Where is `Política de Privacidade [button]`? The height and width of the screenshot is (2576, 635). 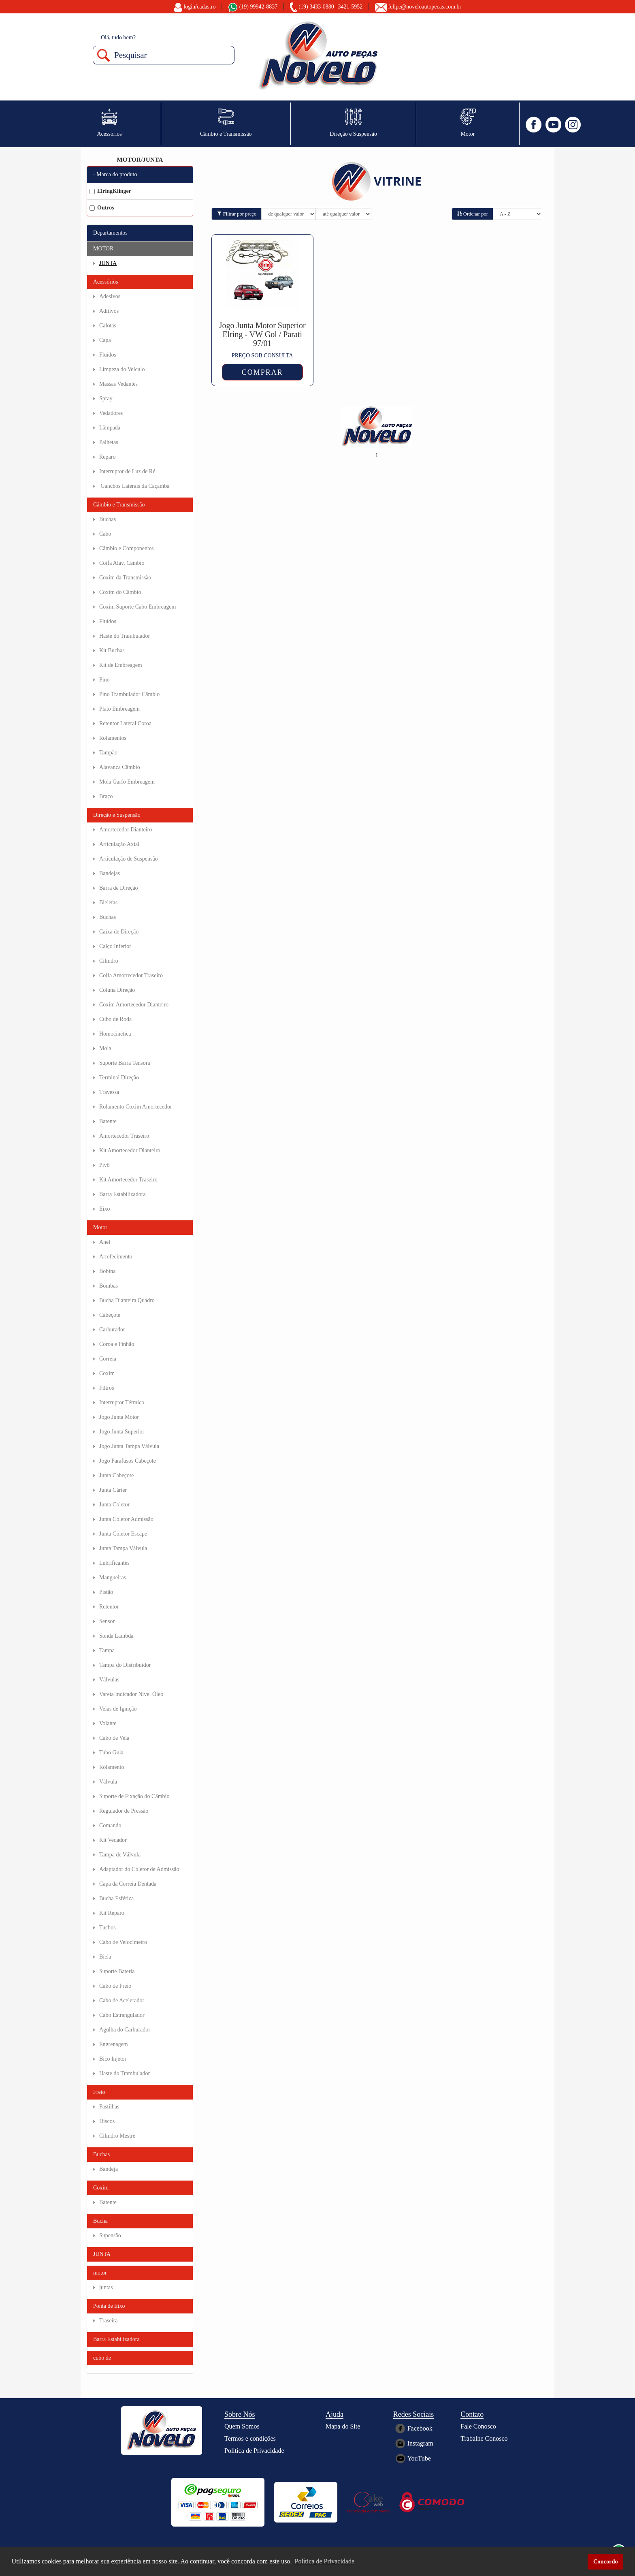 Política de Privacidade [button] is located at coordinates (325, 2561).